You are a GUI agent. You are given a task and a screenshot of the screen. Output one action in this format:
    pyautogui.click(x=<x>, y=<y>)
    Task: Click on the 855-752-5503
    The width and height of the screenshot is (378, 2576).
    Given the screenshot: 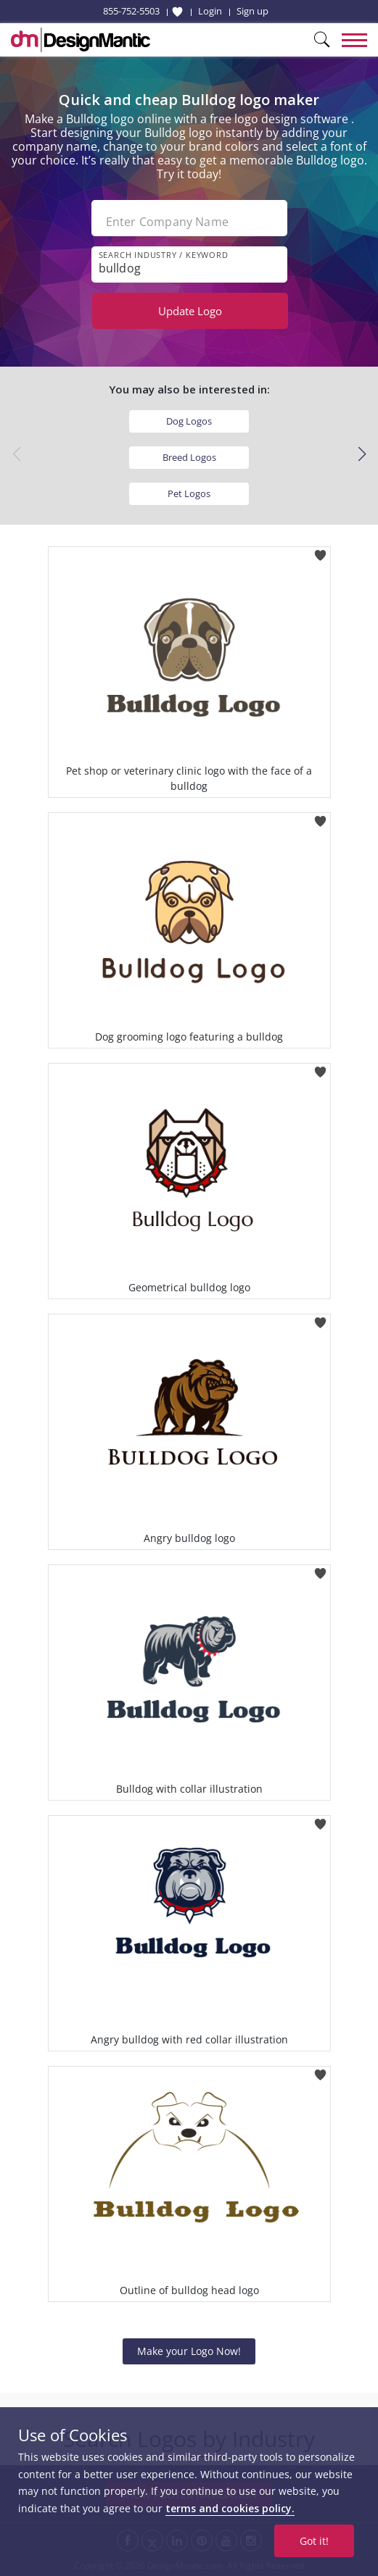 What is the action you would take?
    pyautogui.click(x=131, y=10)
    